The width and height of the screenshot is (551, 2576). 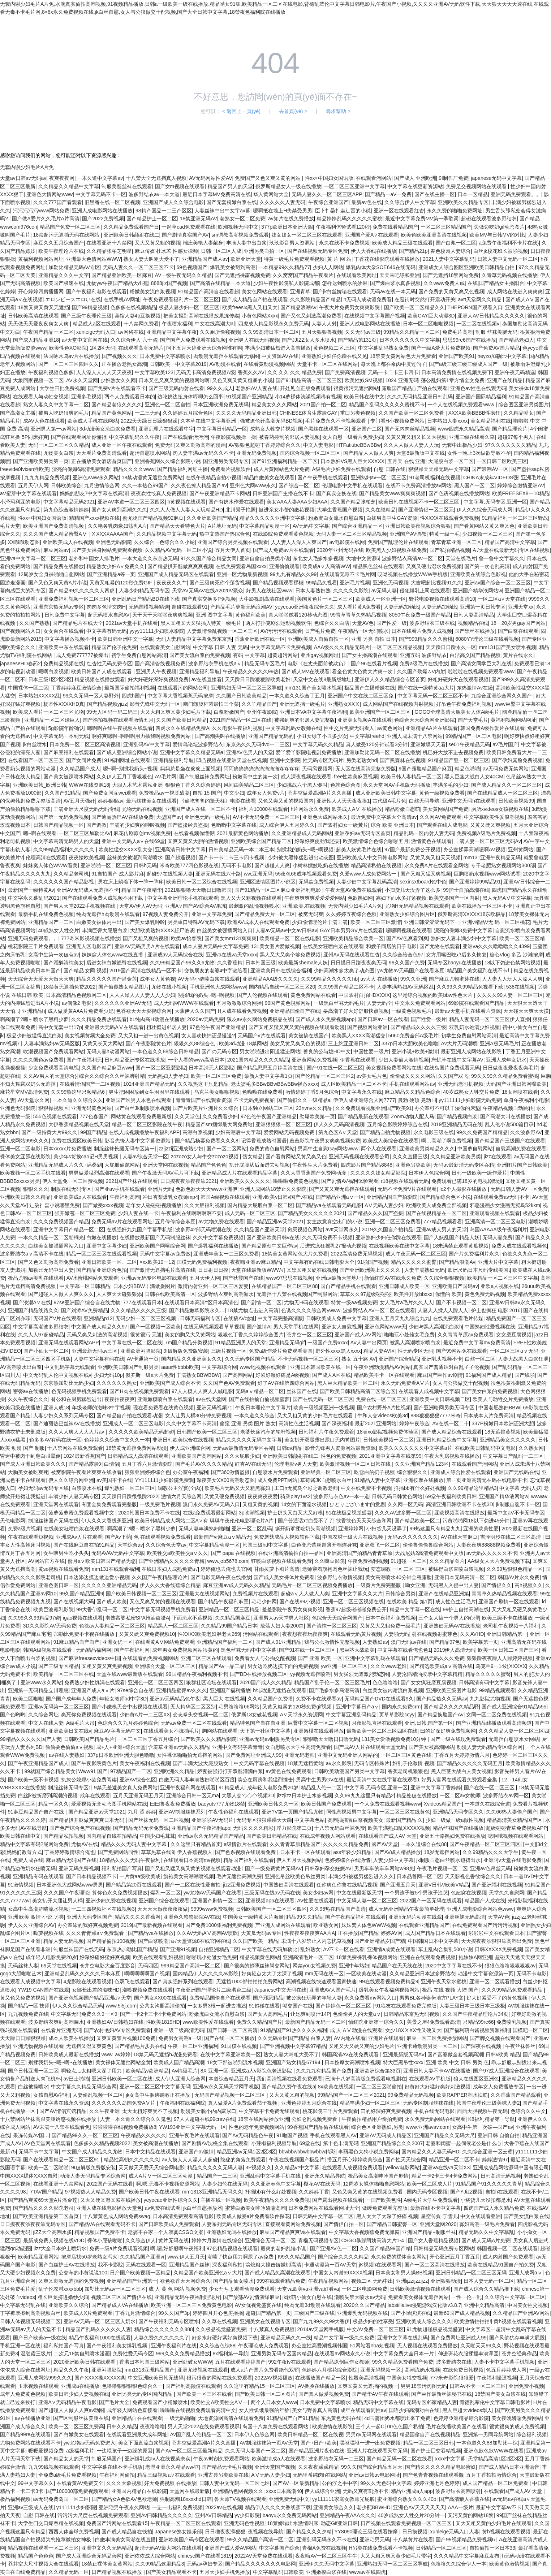 I want to click on 欧美亚洲国产一区二区三区, so click(x=381, y=712).